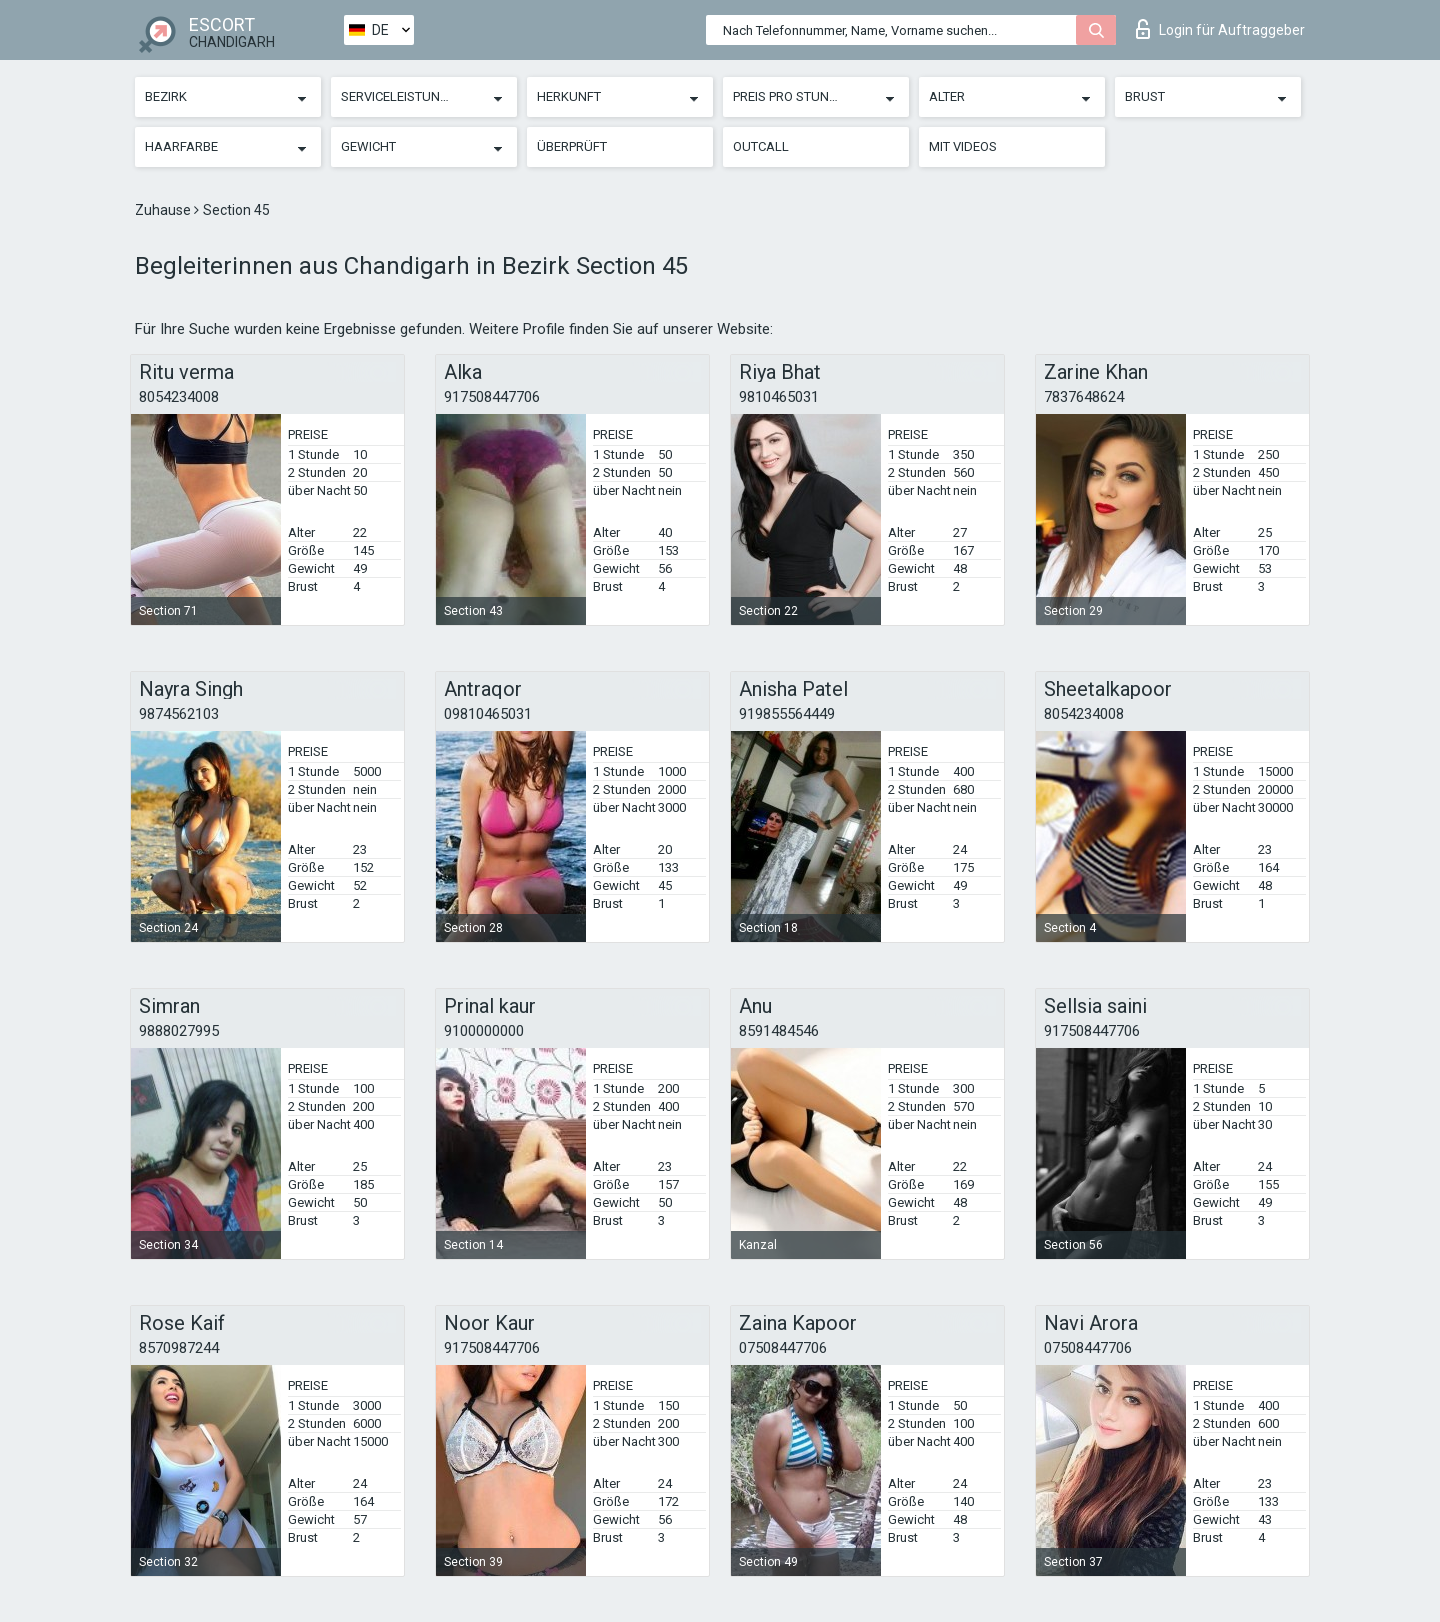 Image resolution: width=1440 pixels, height=1622 pixels. What do you see at coordinates (779, 1031) in the screenshot?
I see `8591484546` at bounding box center [779, 1031].